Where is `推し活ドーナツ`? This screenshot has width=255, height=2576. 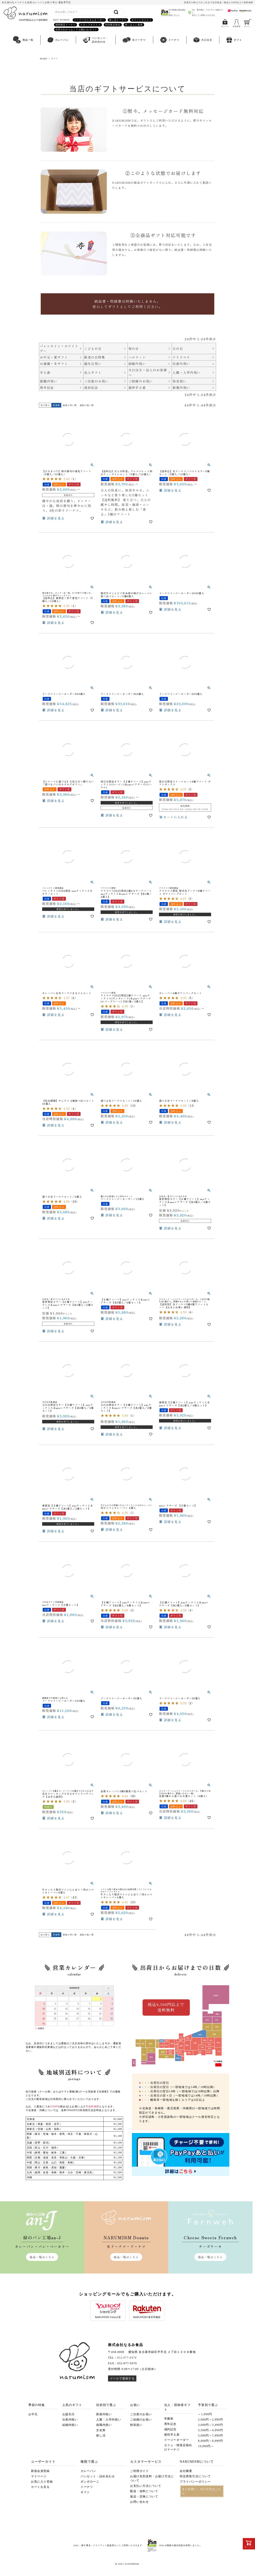 推し活ドーナツ is located at coordinates (118, 20).